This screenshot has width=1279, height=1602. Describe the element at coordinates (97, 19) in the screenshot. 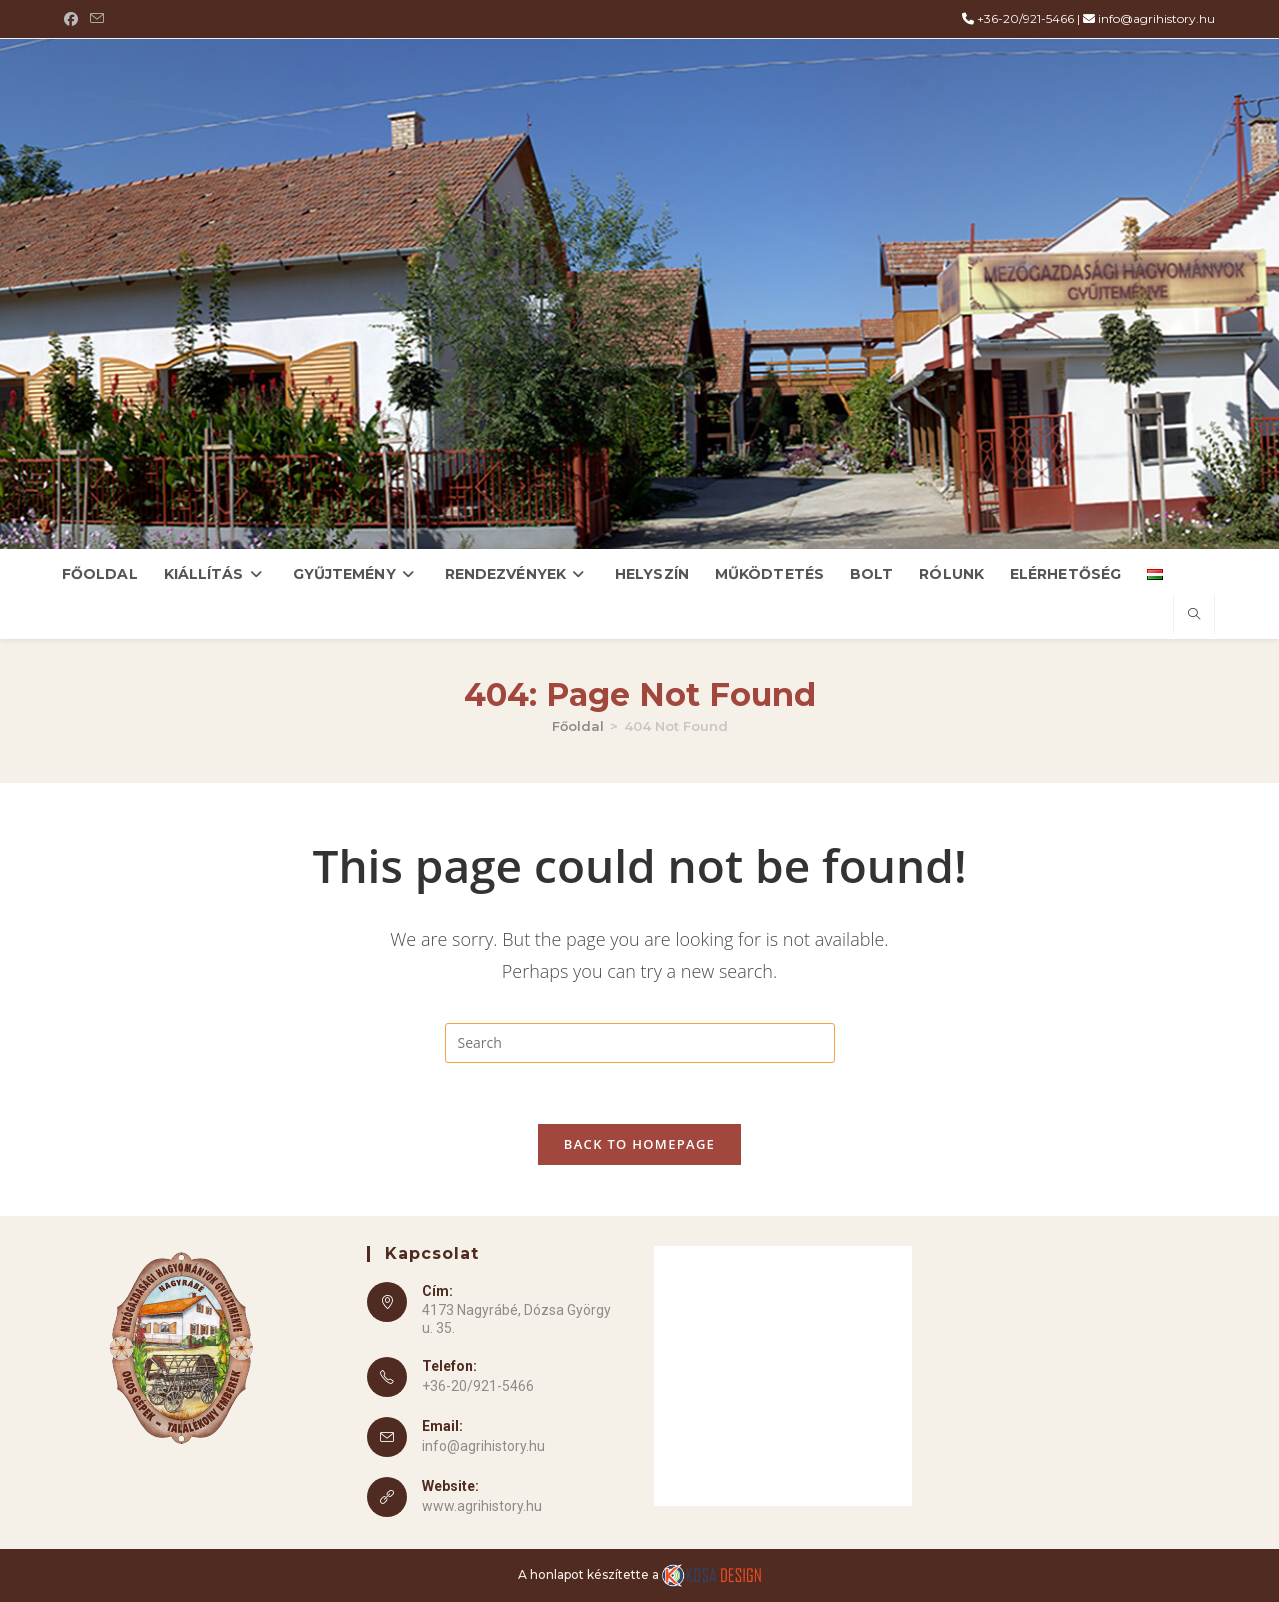

I see `[Send email (opens in your application)]` at that location.